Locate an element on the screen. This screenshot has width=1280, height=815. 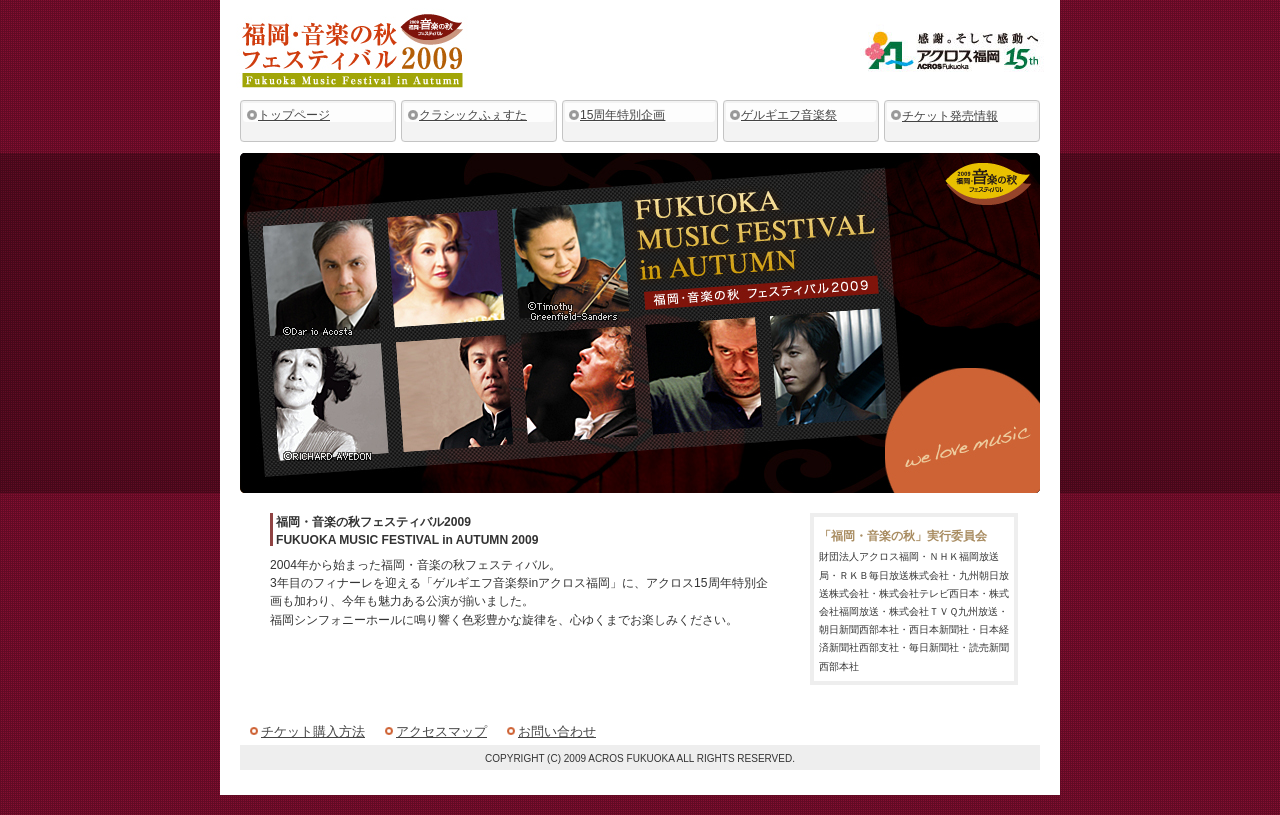
クラシックふぇすた is located at coordinates (473, 115).